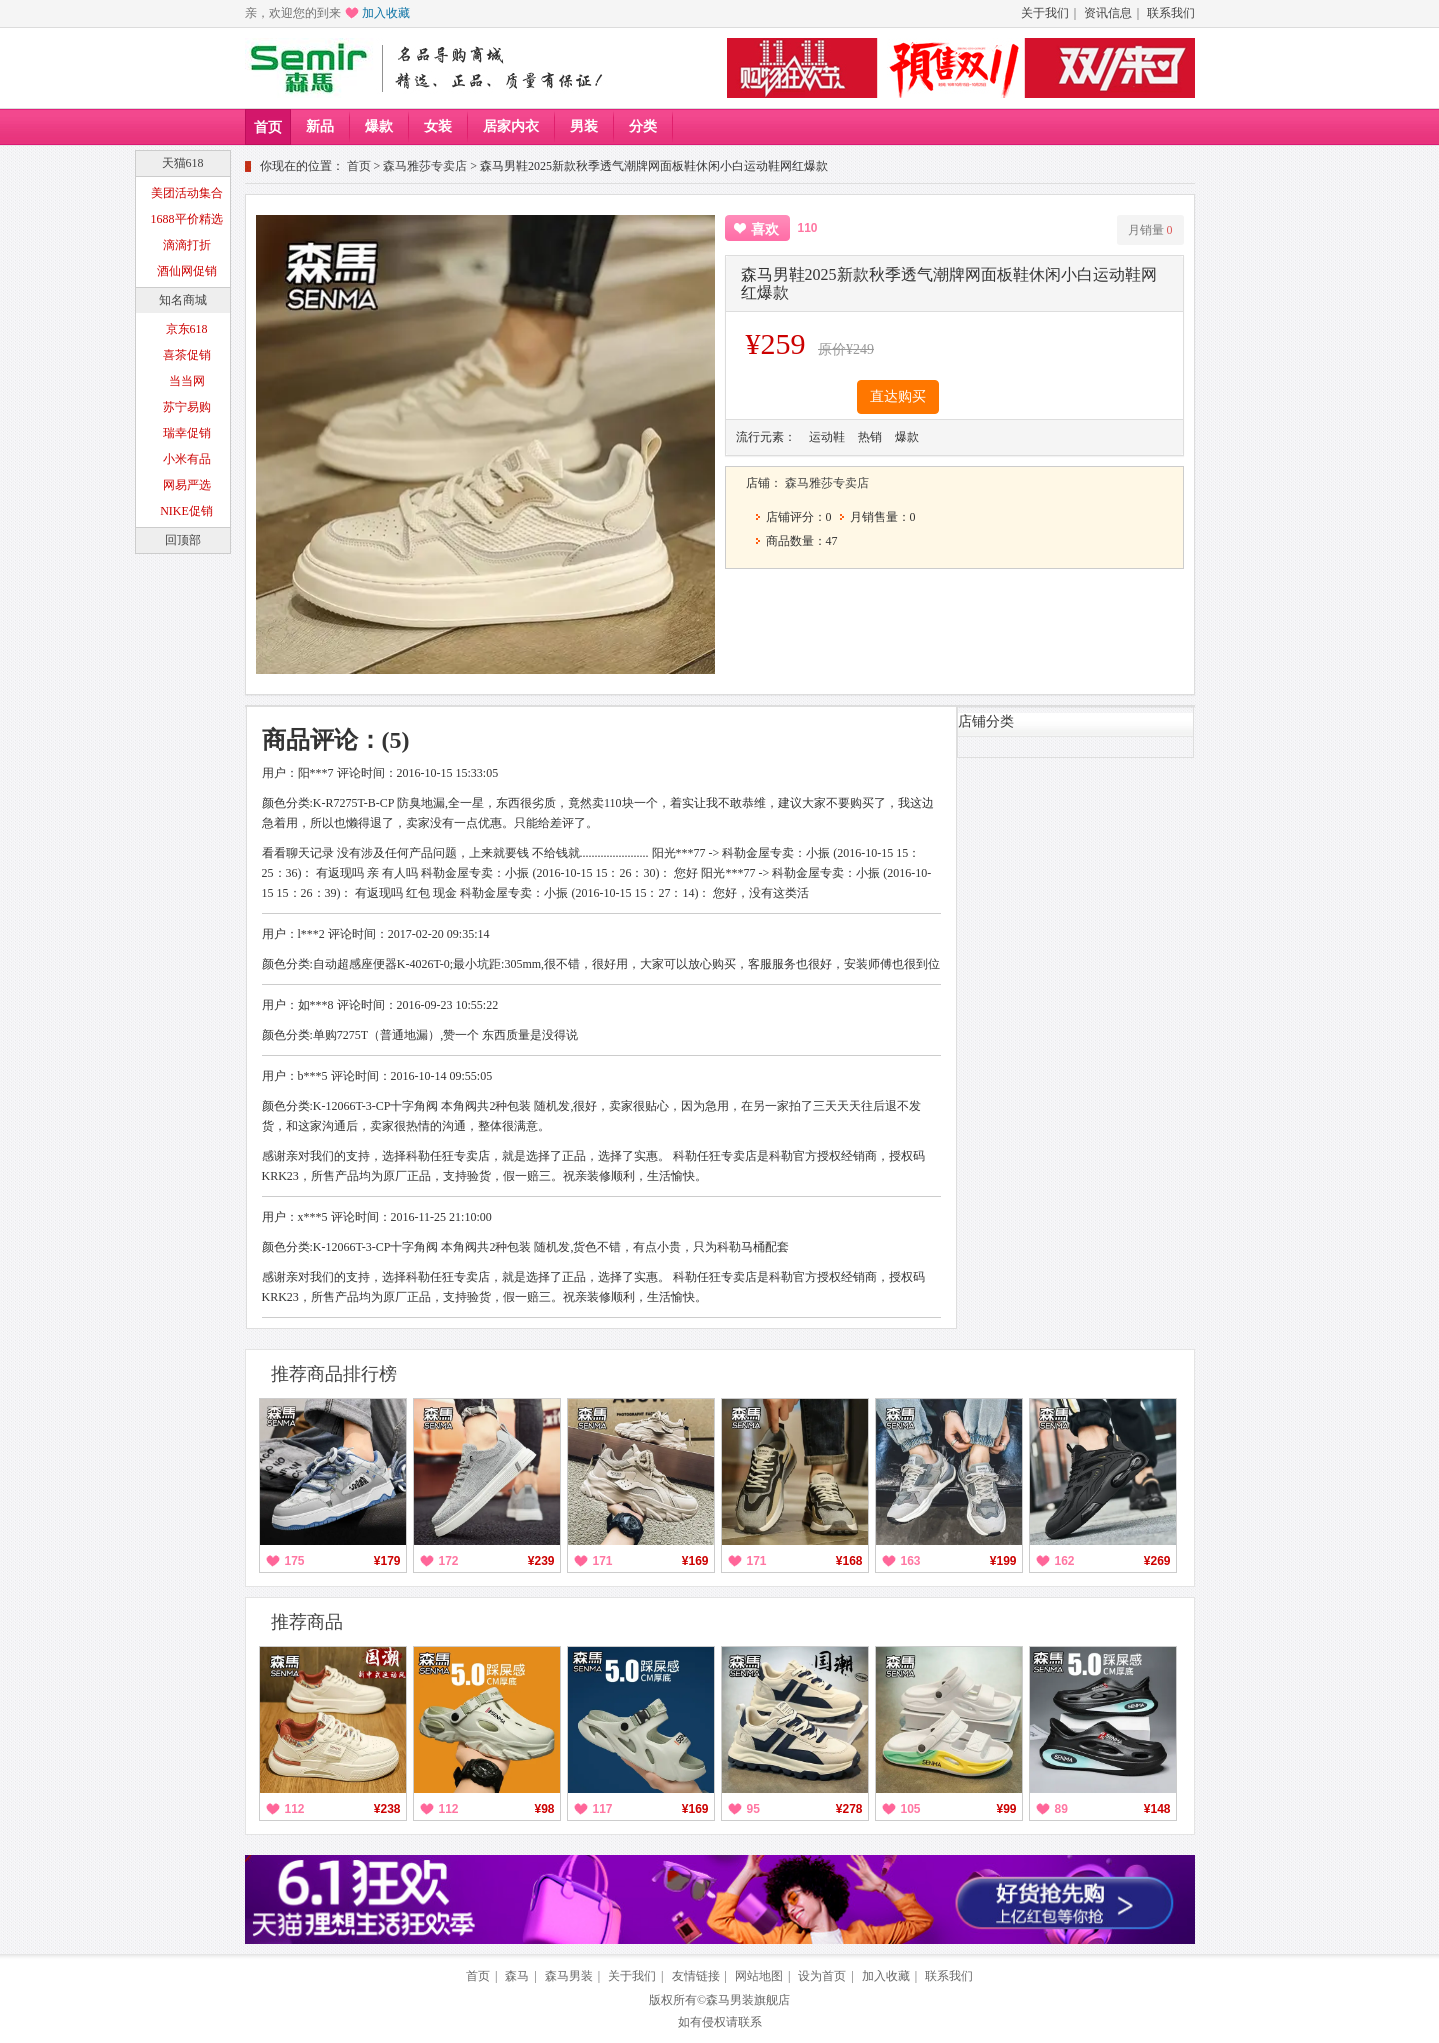  What do you see at coordinates (187, 193) in the screenshot?
I see `美团活动集合` at bounding box center [187, 193].